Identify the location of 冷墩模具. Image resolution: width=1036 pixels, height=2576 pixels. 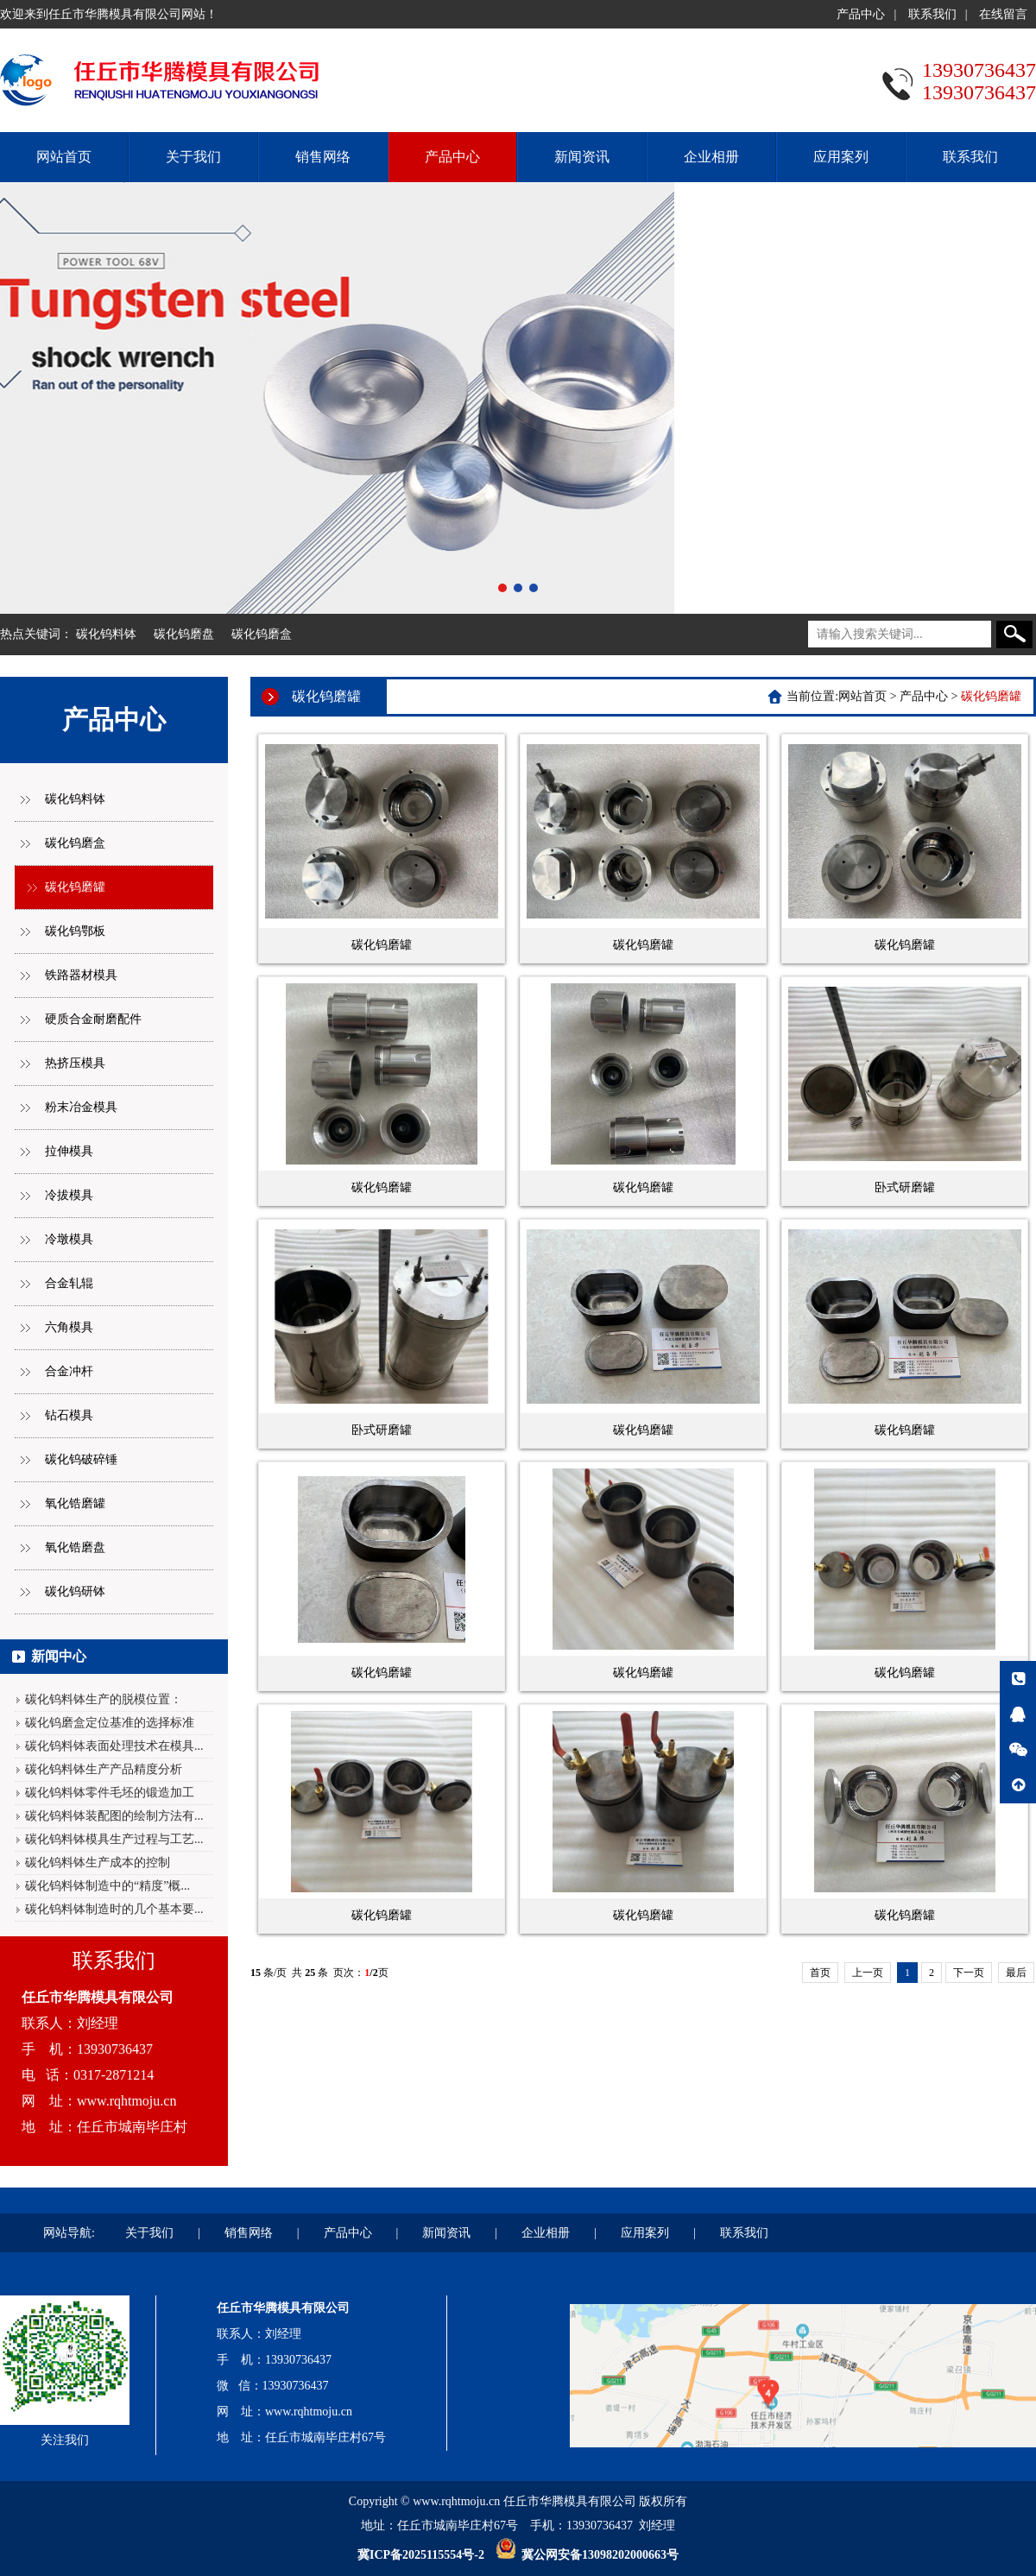
(69, 1239).